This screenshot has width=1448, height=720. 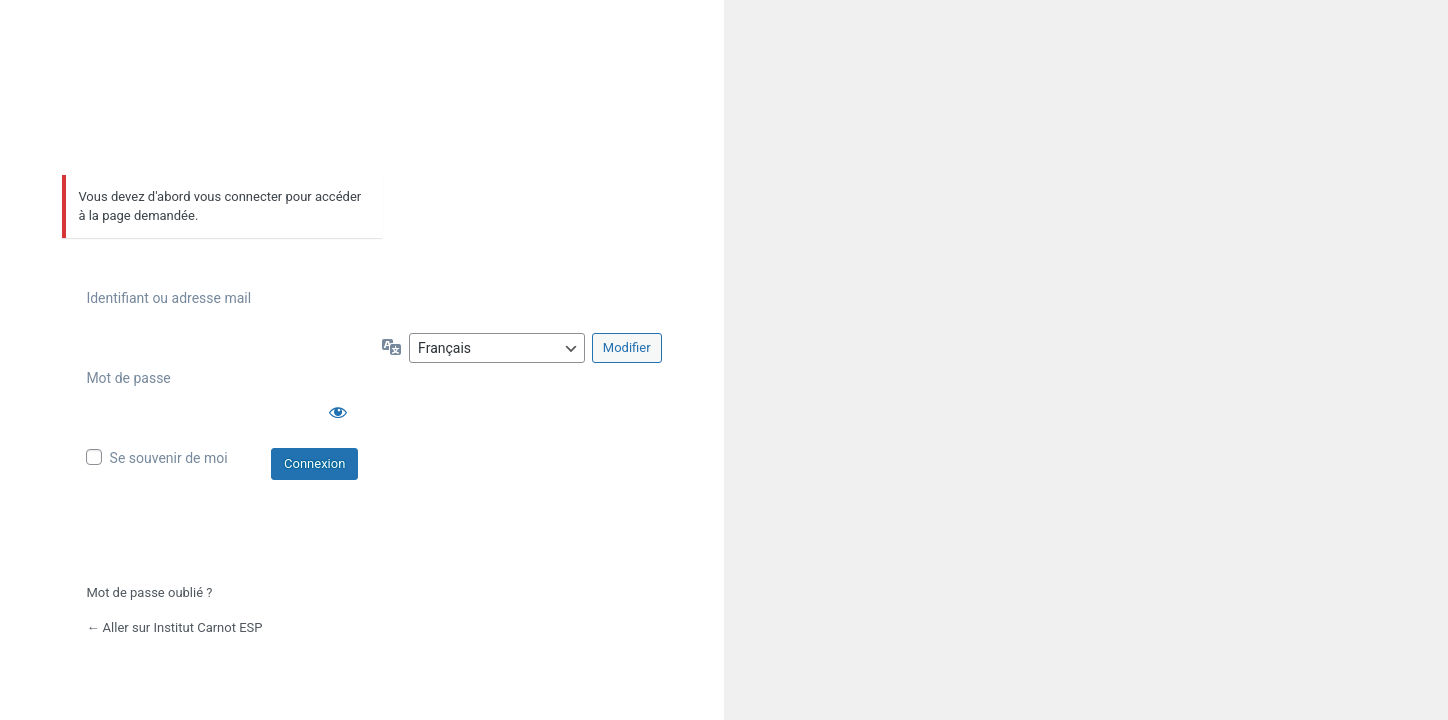 What do you see at coordinates (222, 109) in the screenshot?
I see `Propulsé par WordPress` at bounding box center [222, 109].